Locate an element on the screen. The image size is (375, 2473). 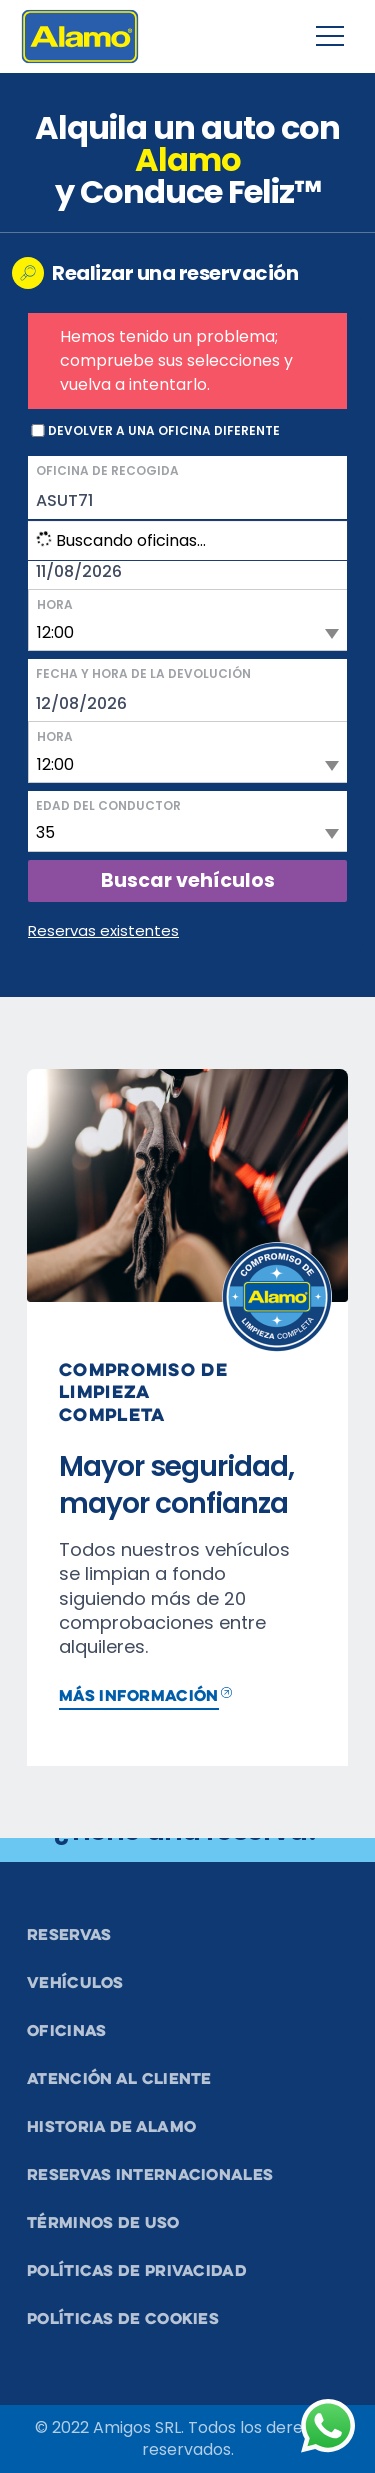
Oficina de recogida is located at coordinates (107, 470).